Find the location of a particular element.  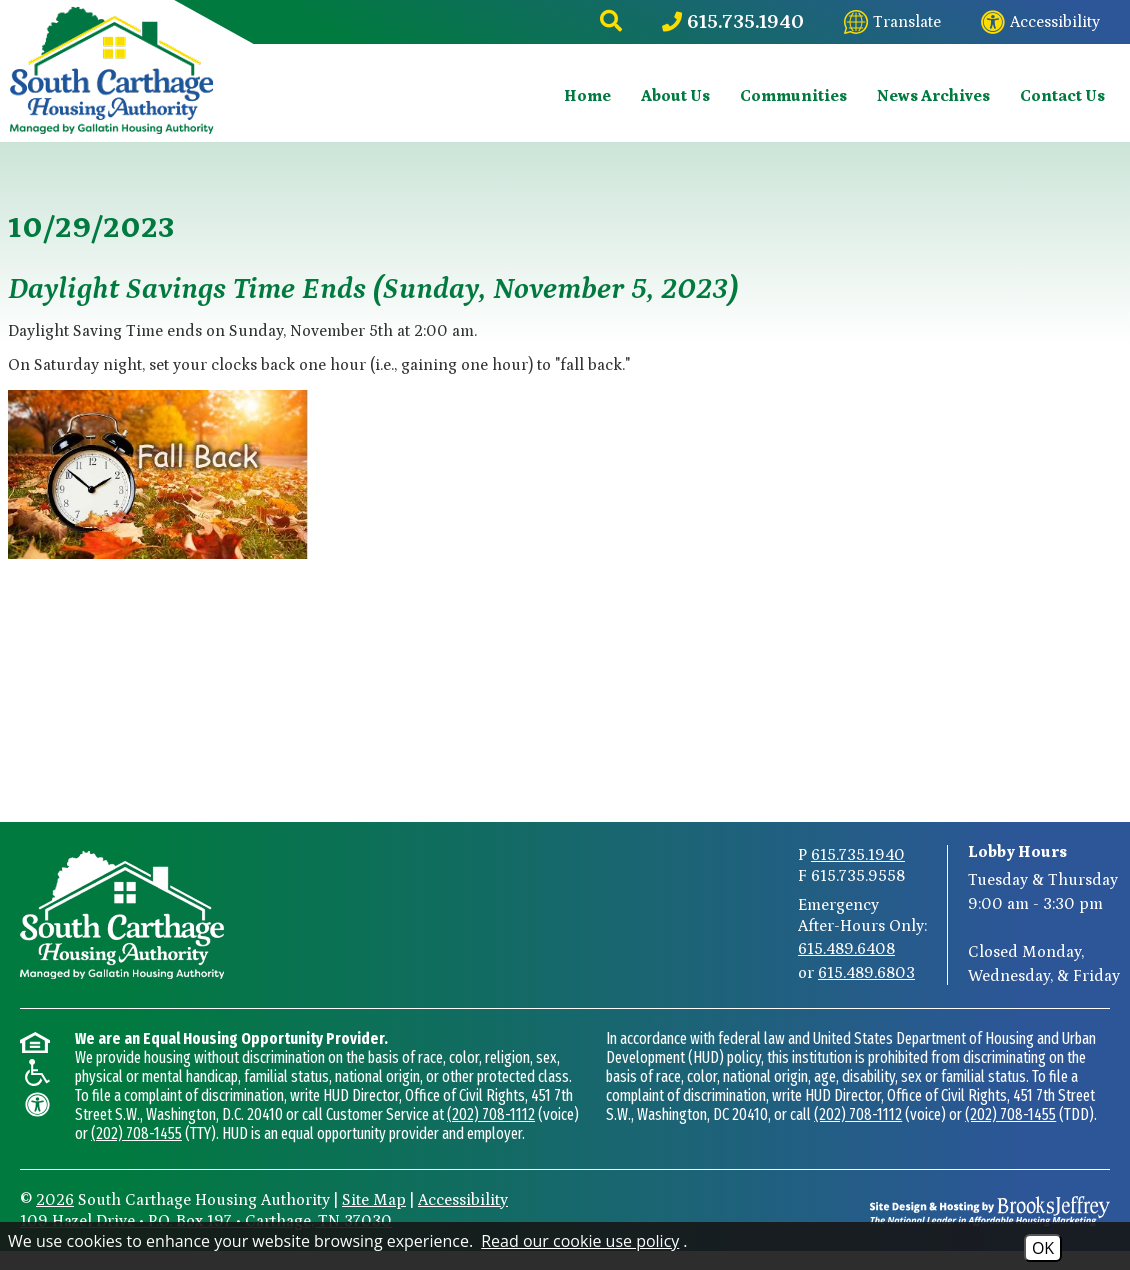

615.489.6803 [After-Hours Emergency Number Option 2 615.489.6803] is located at coordinates (866, 973).